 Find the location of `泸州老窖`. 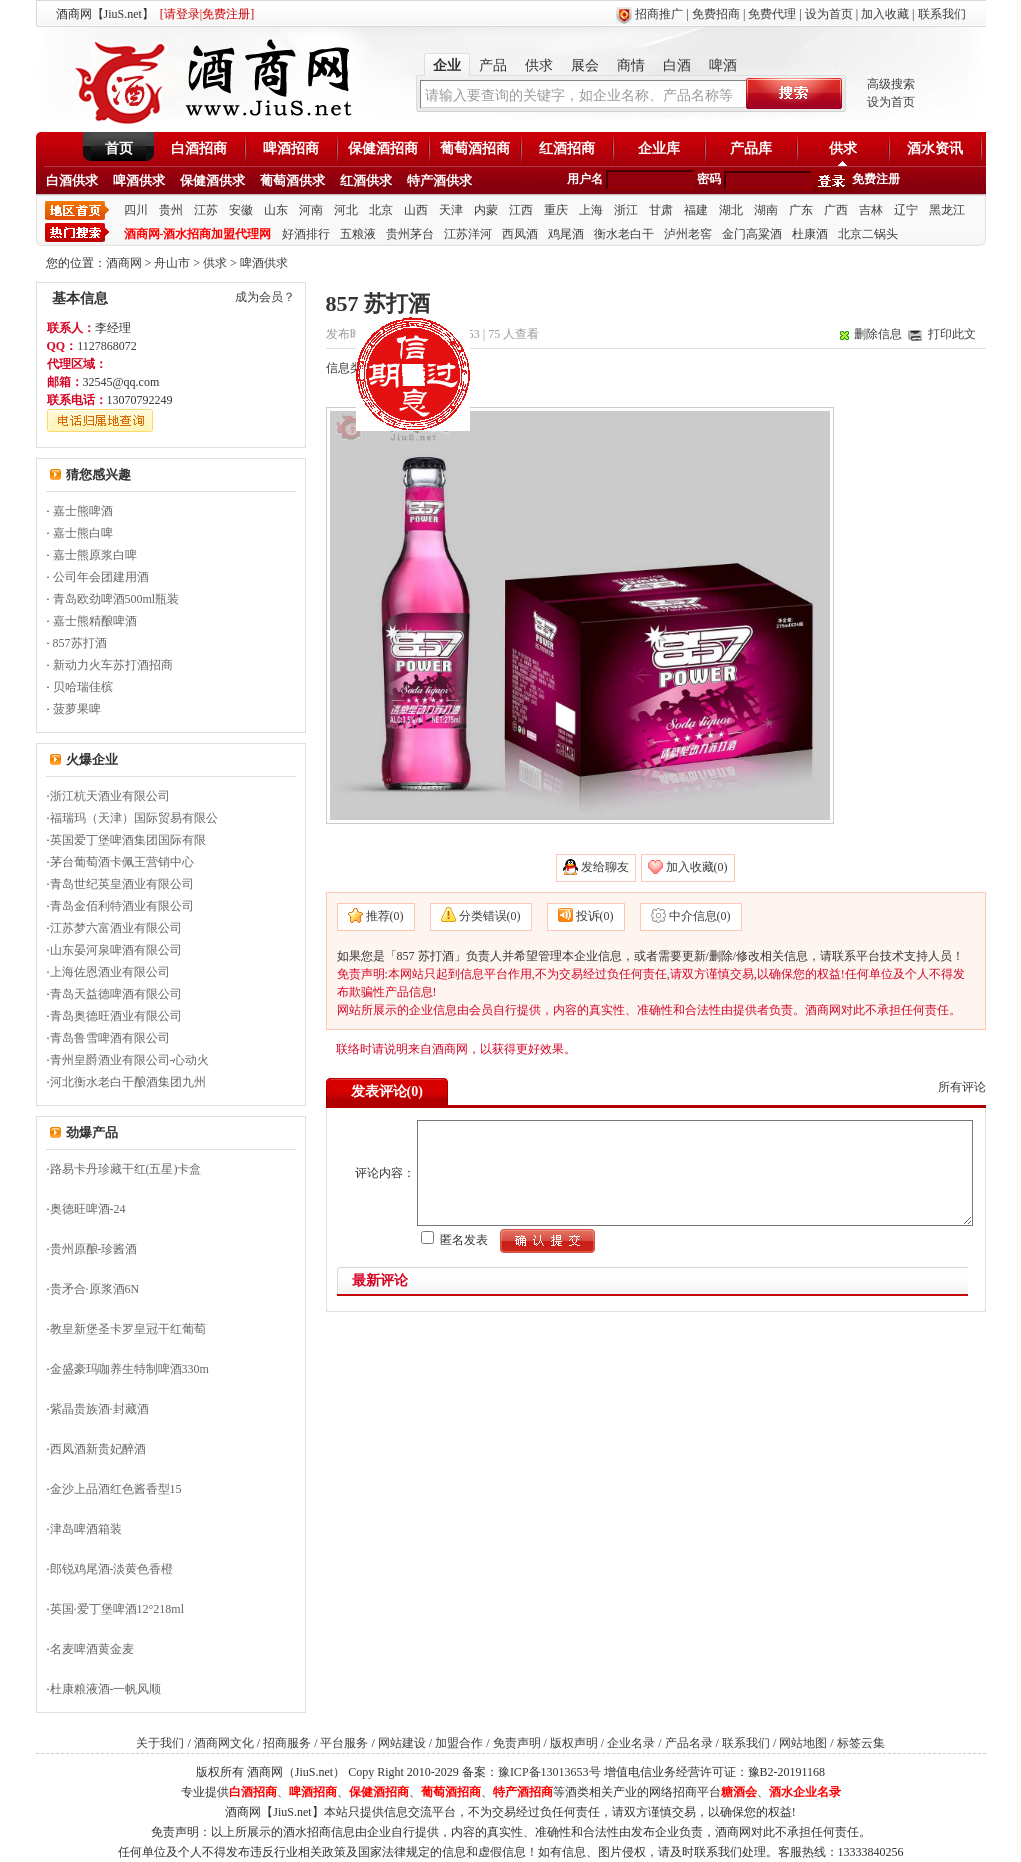

泸州老窖 is located at coordinates (688, 234).